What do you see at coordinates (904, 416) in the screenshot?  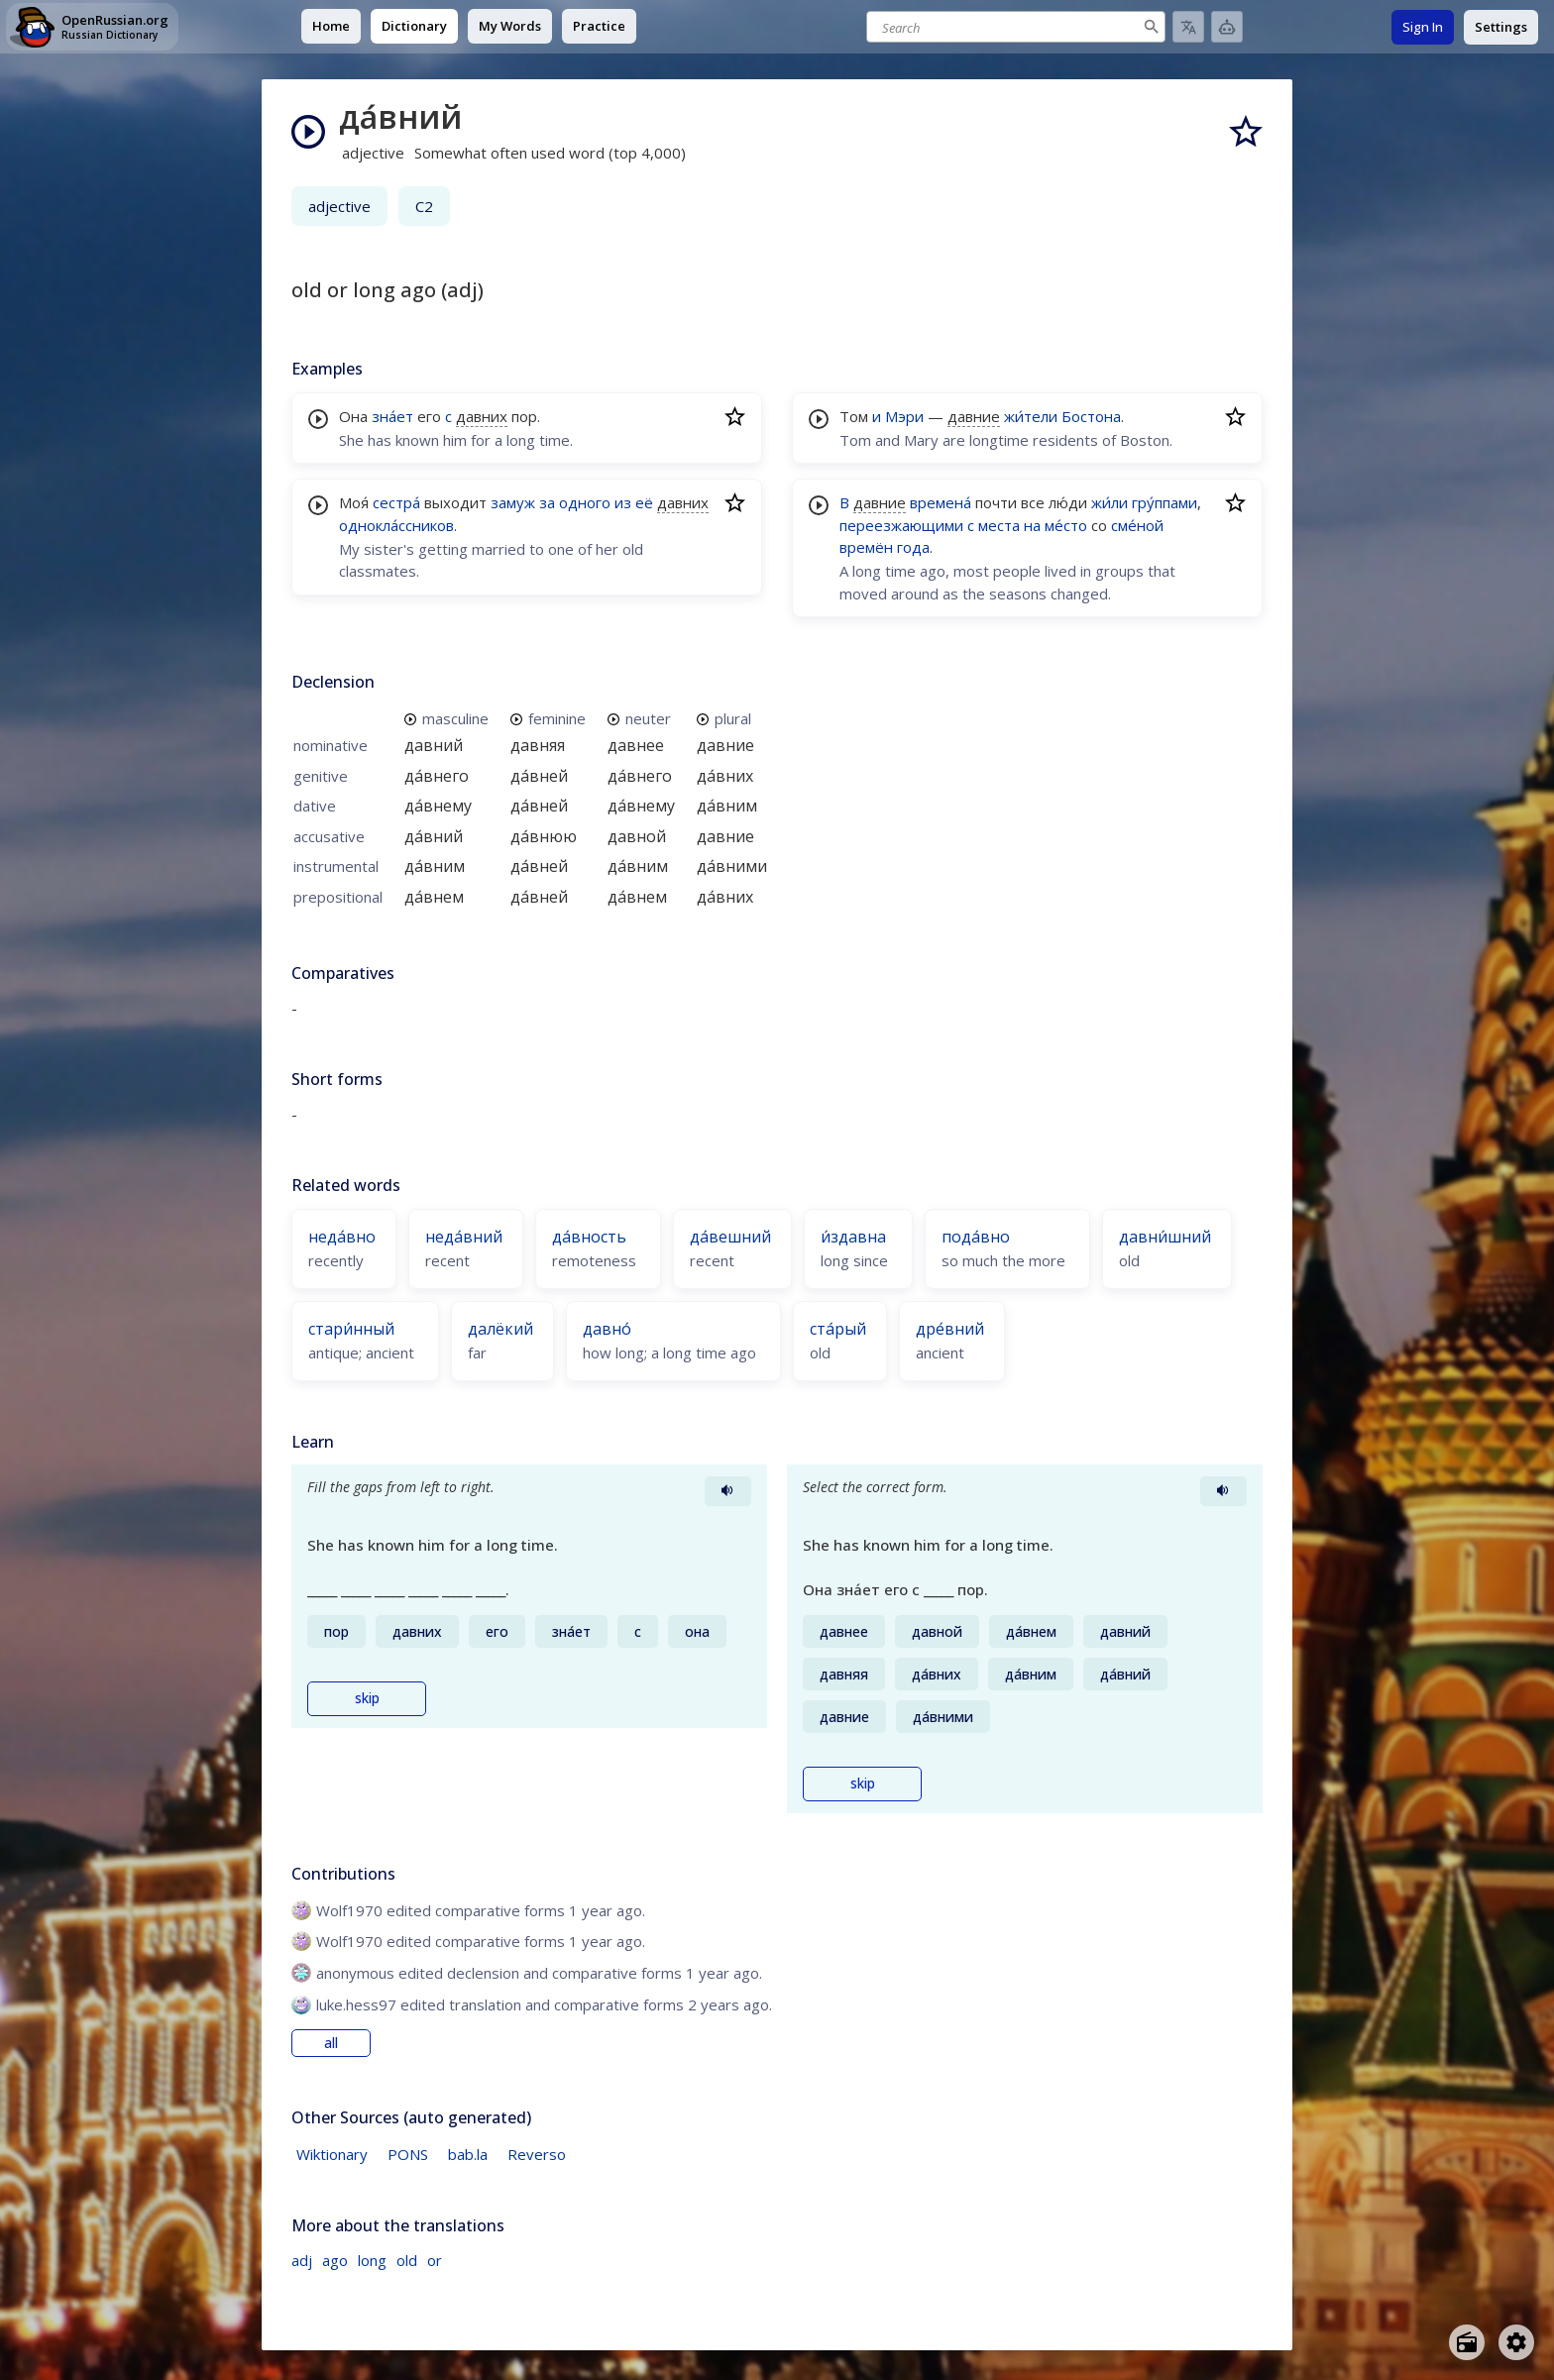 I see `Мэри` at bounding box center [904, 416].